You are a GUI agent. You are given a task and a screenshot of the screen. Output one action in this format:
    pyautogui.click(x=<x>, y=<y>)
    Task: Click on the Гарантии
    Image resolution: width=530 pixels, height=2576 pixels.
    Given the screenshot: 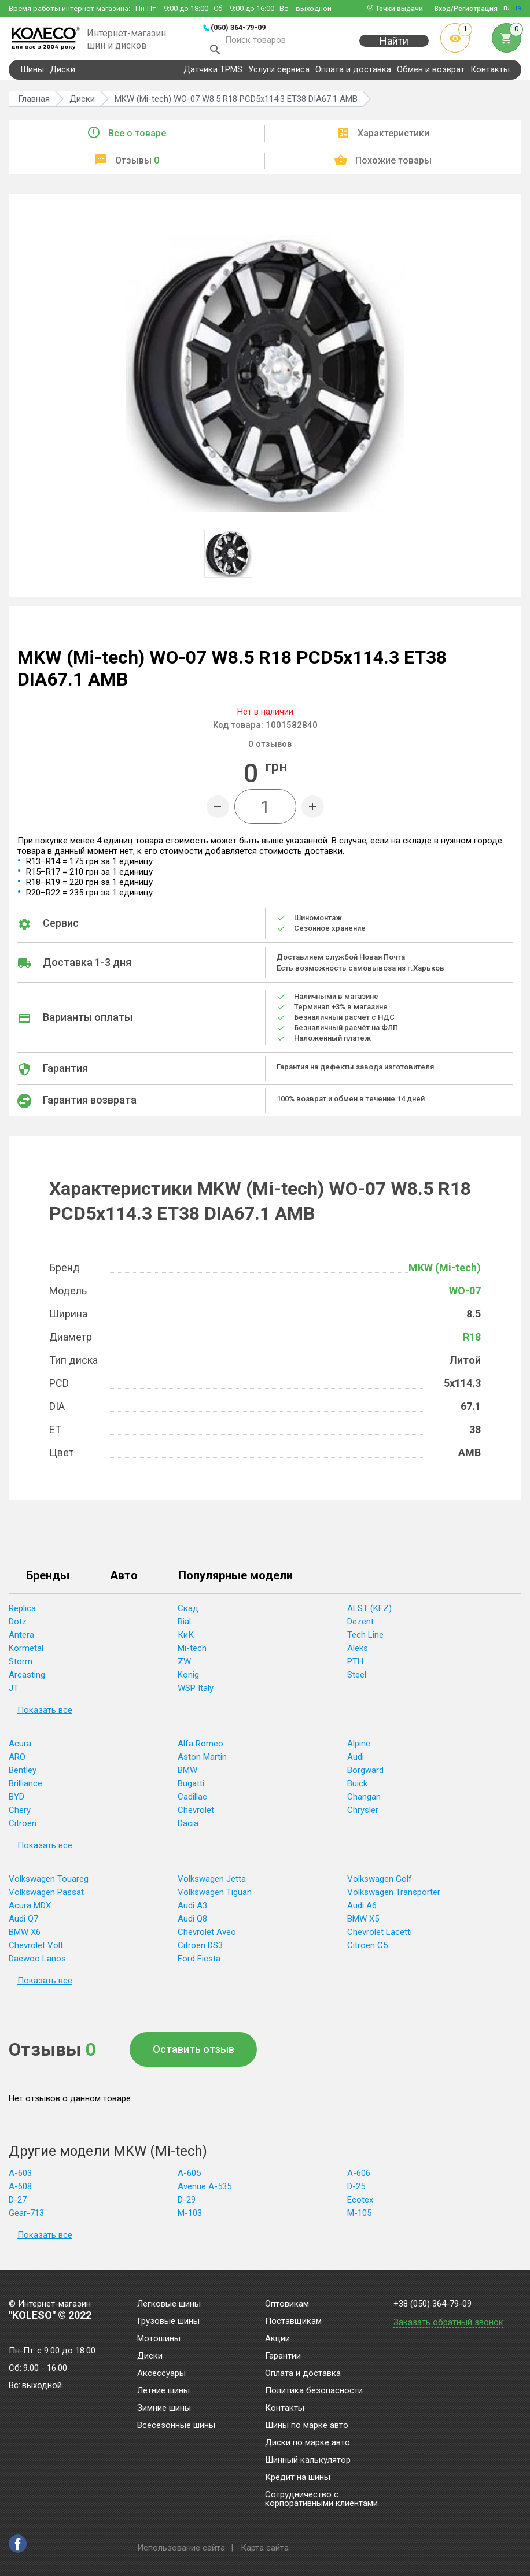 What is the action you would take?
    pyautogui.click(x=283, y=2356)
    